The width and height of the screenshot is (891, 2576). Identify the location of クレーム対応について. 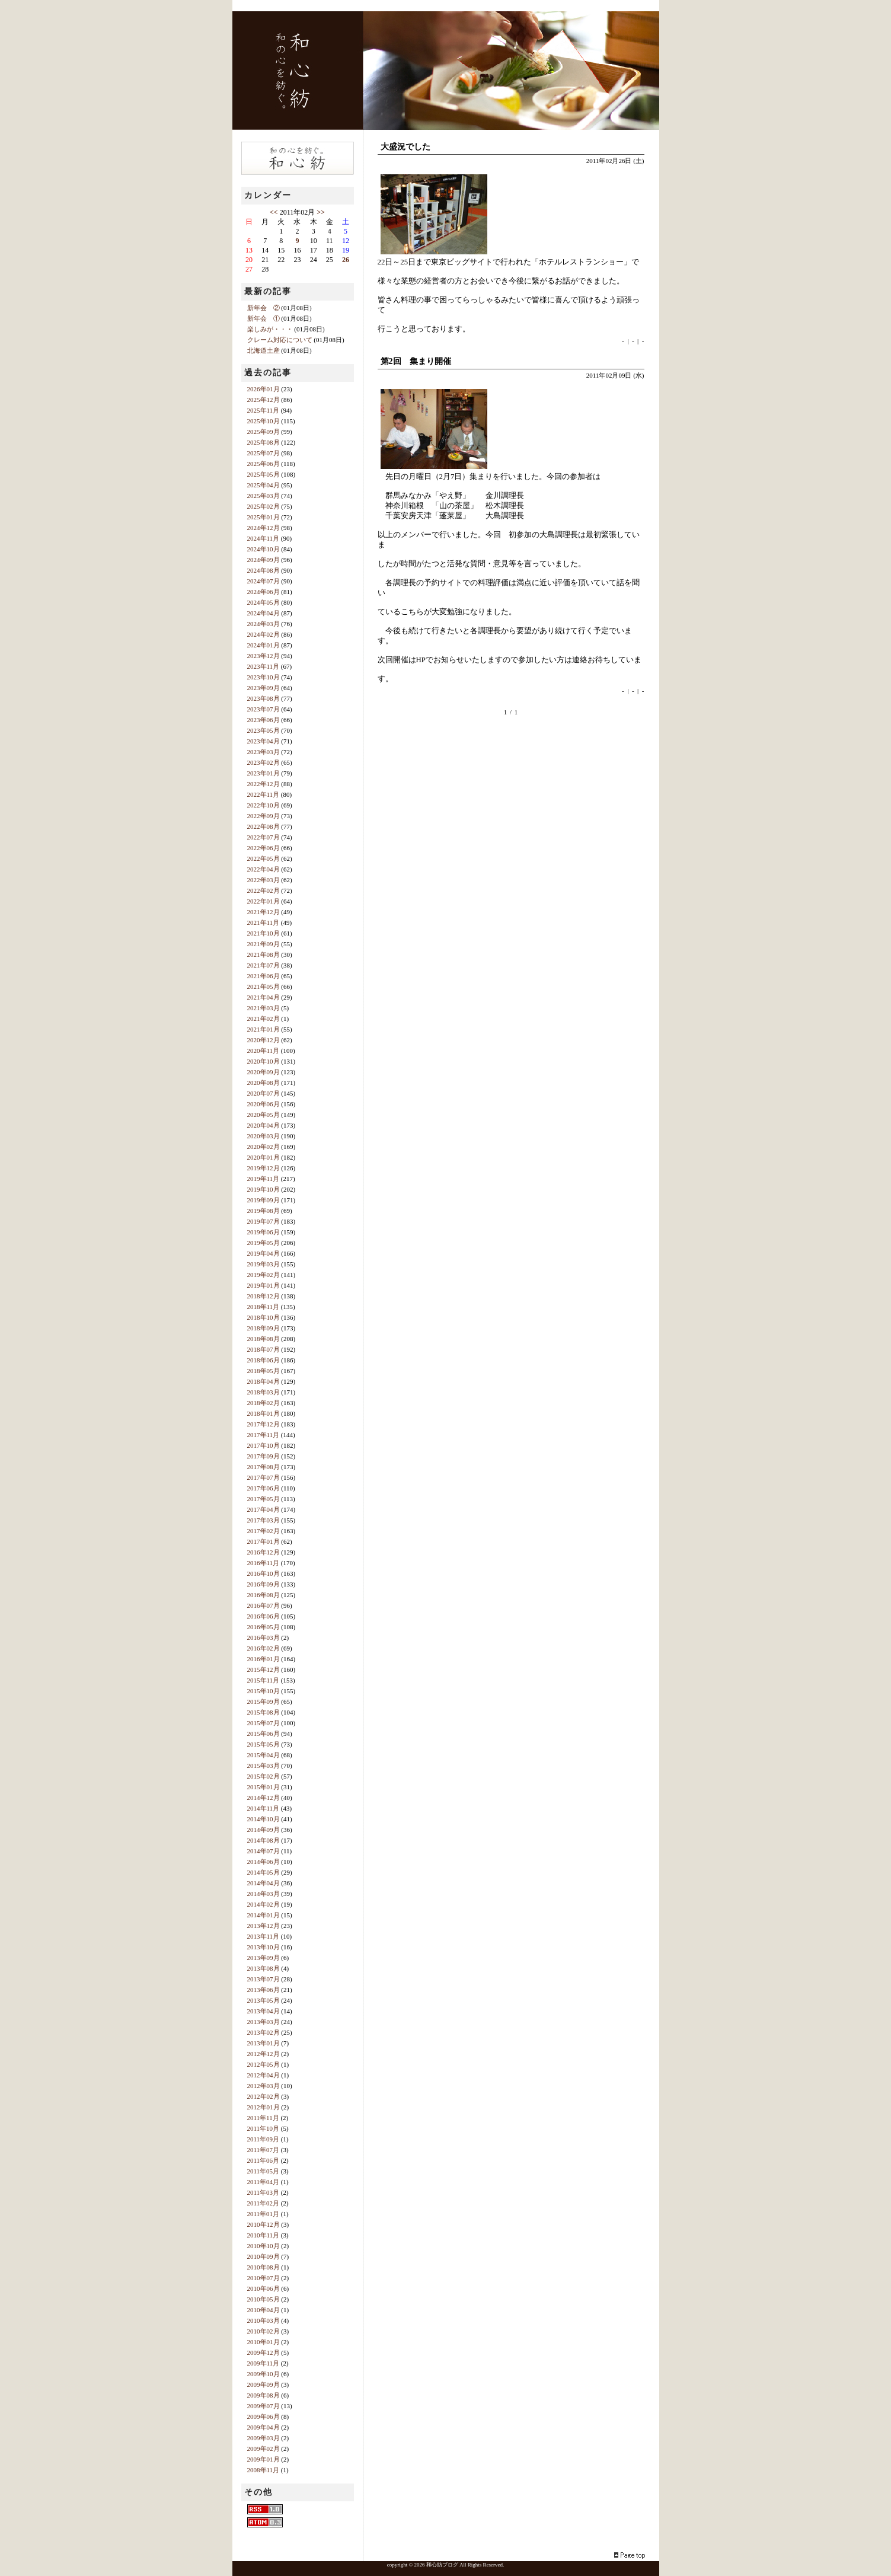
(279, 339).